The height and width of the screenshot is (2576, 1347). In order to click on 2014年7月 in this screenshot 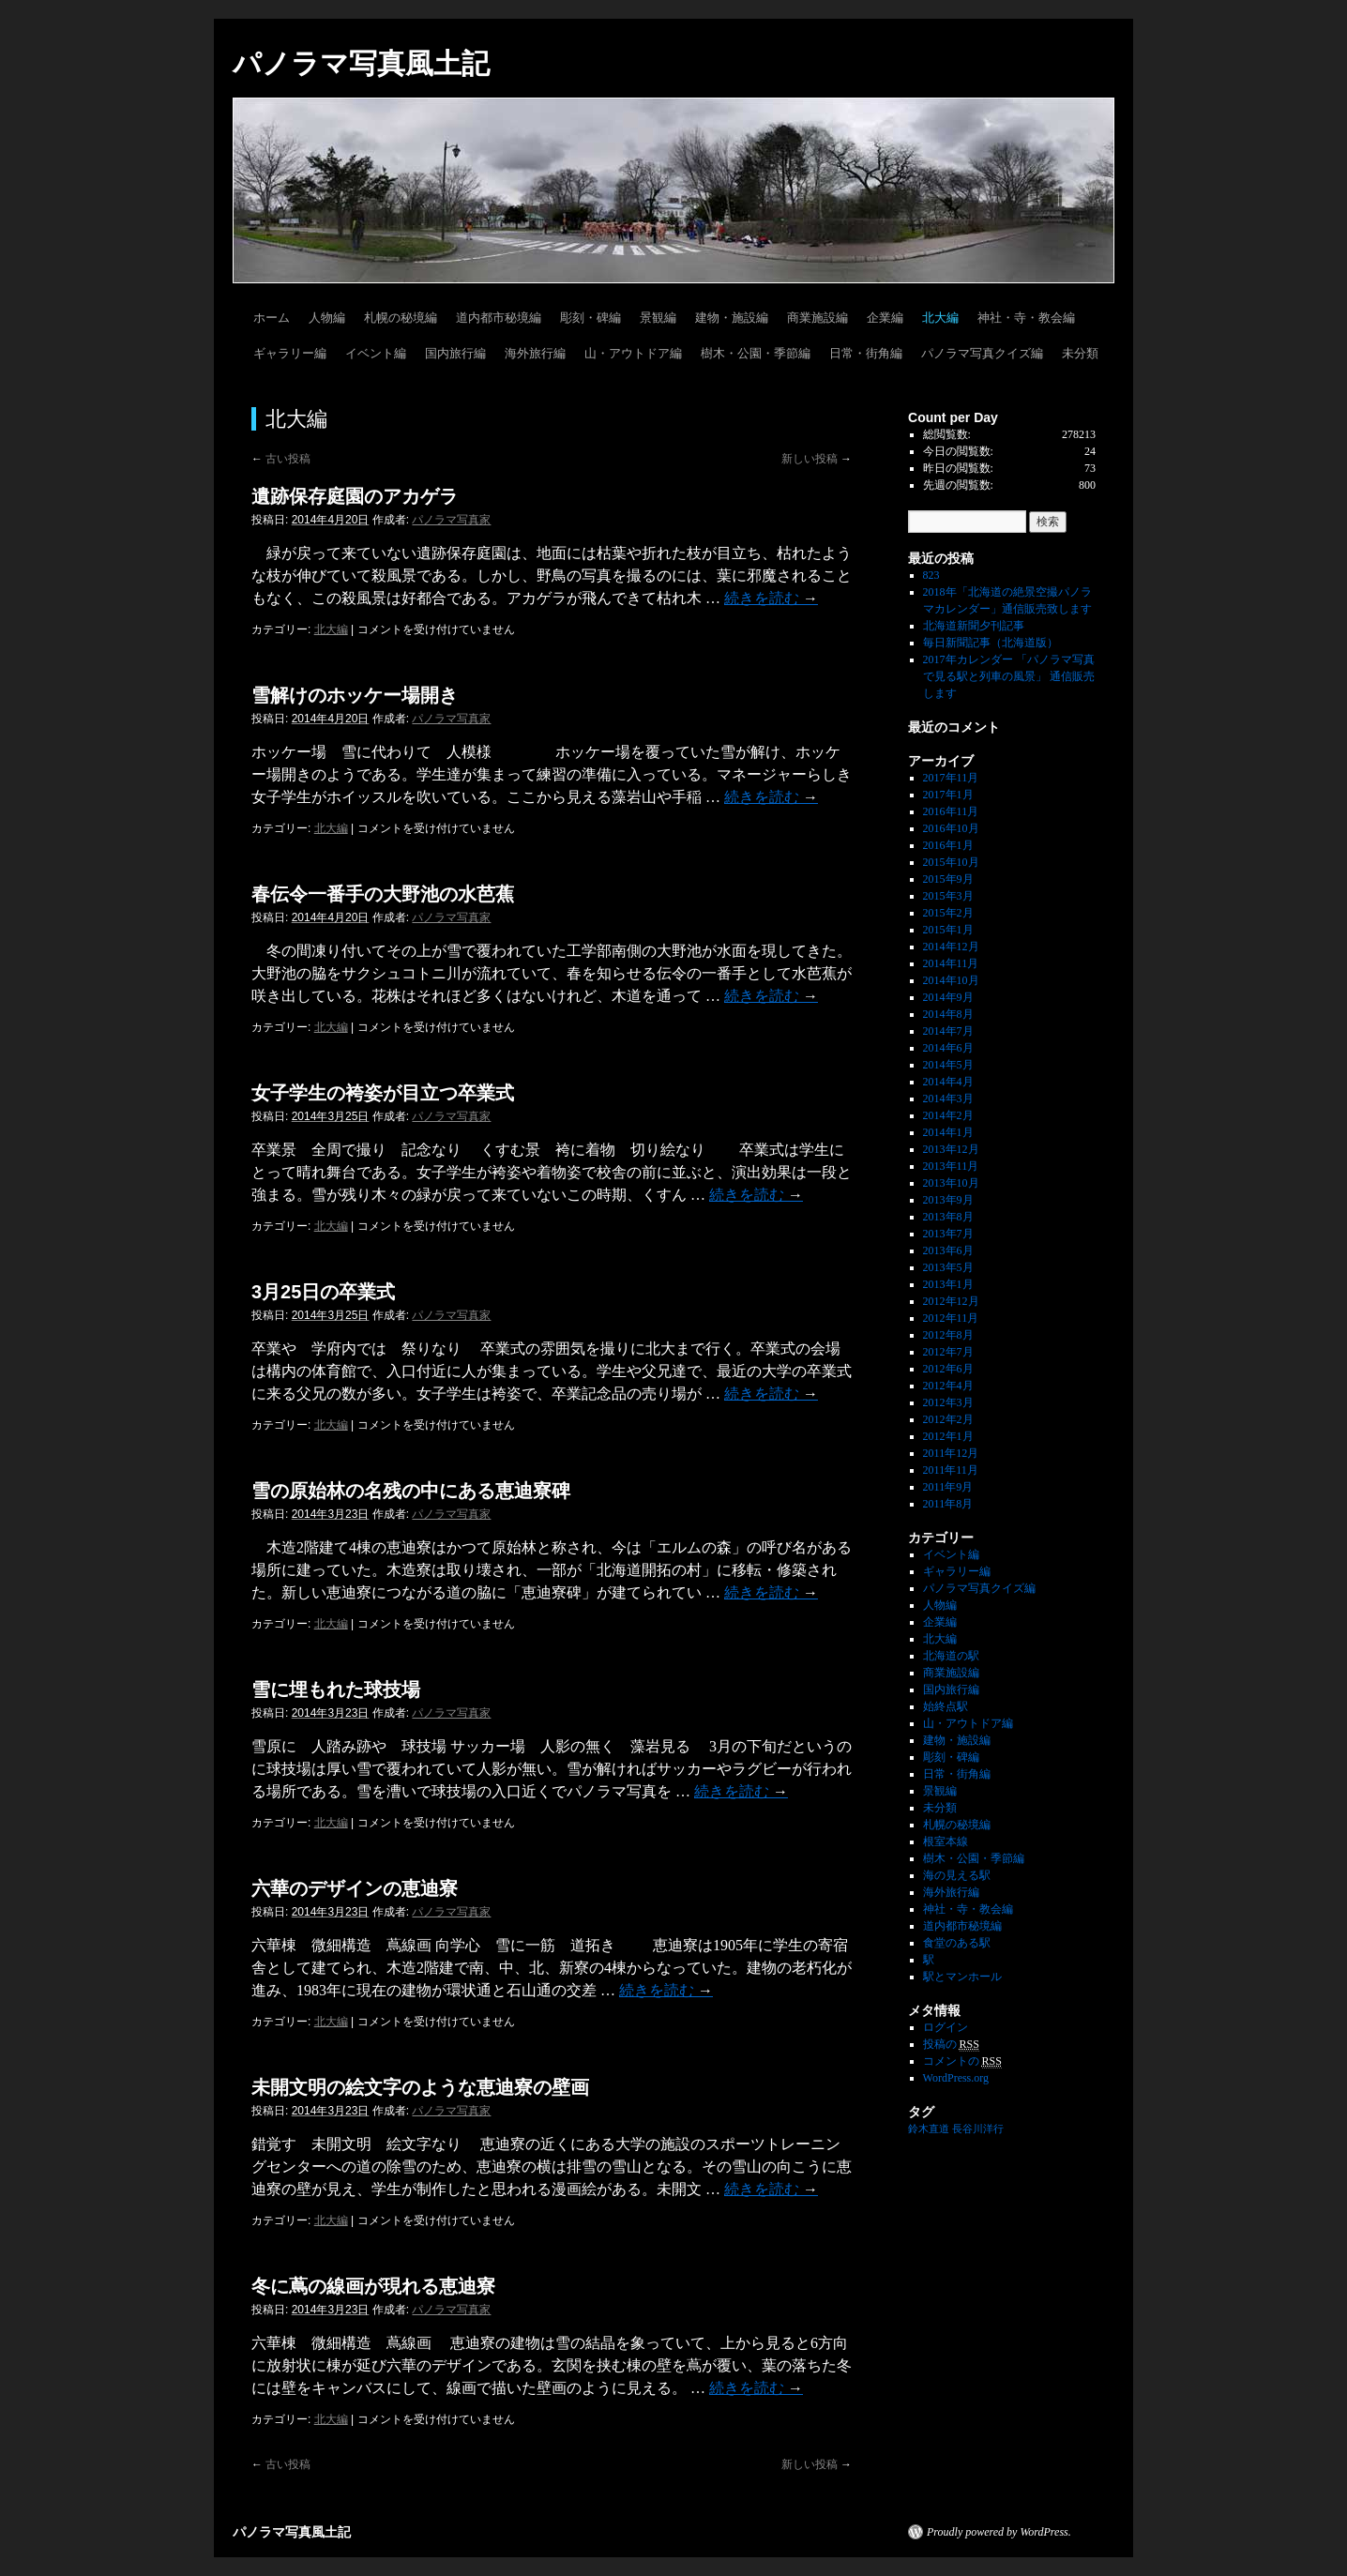, I will do `click(948, 1031)`.